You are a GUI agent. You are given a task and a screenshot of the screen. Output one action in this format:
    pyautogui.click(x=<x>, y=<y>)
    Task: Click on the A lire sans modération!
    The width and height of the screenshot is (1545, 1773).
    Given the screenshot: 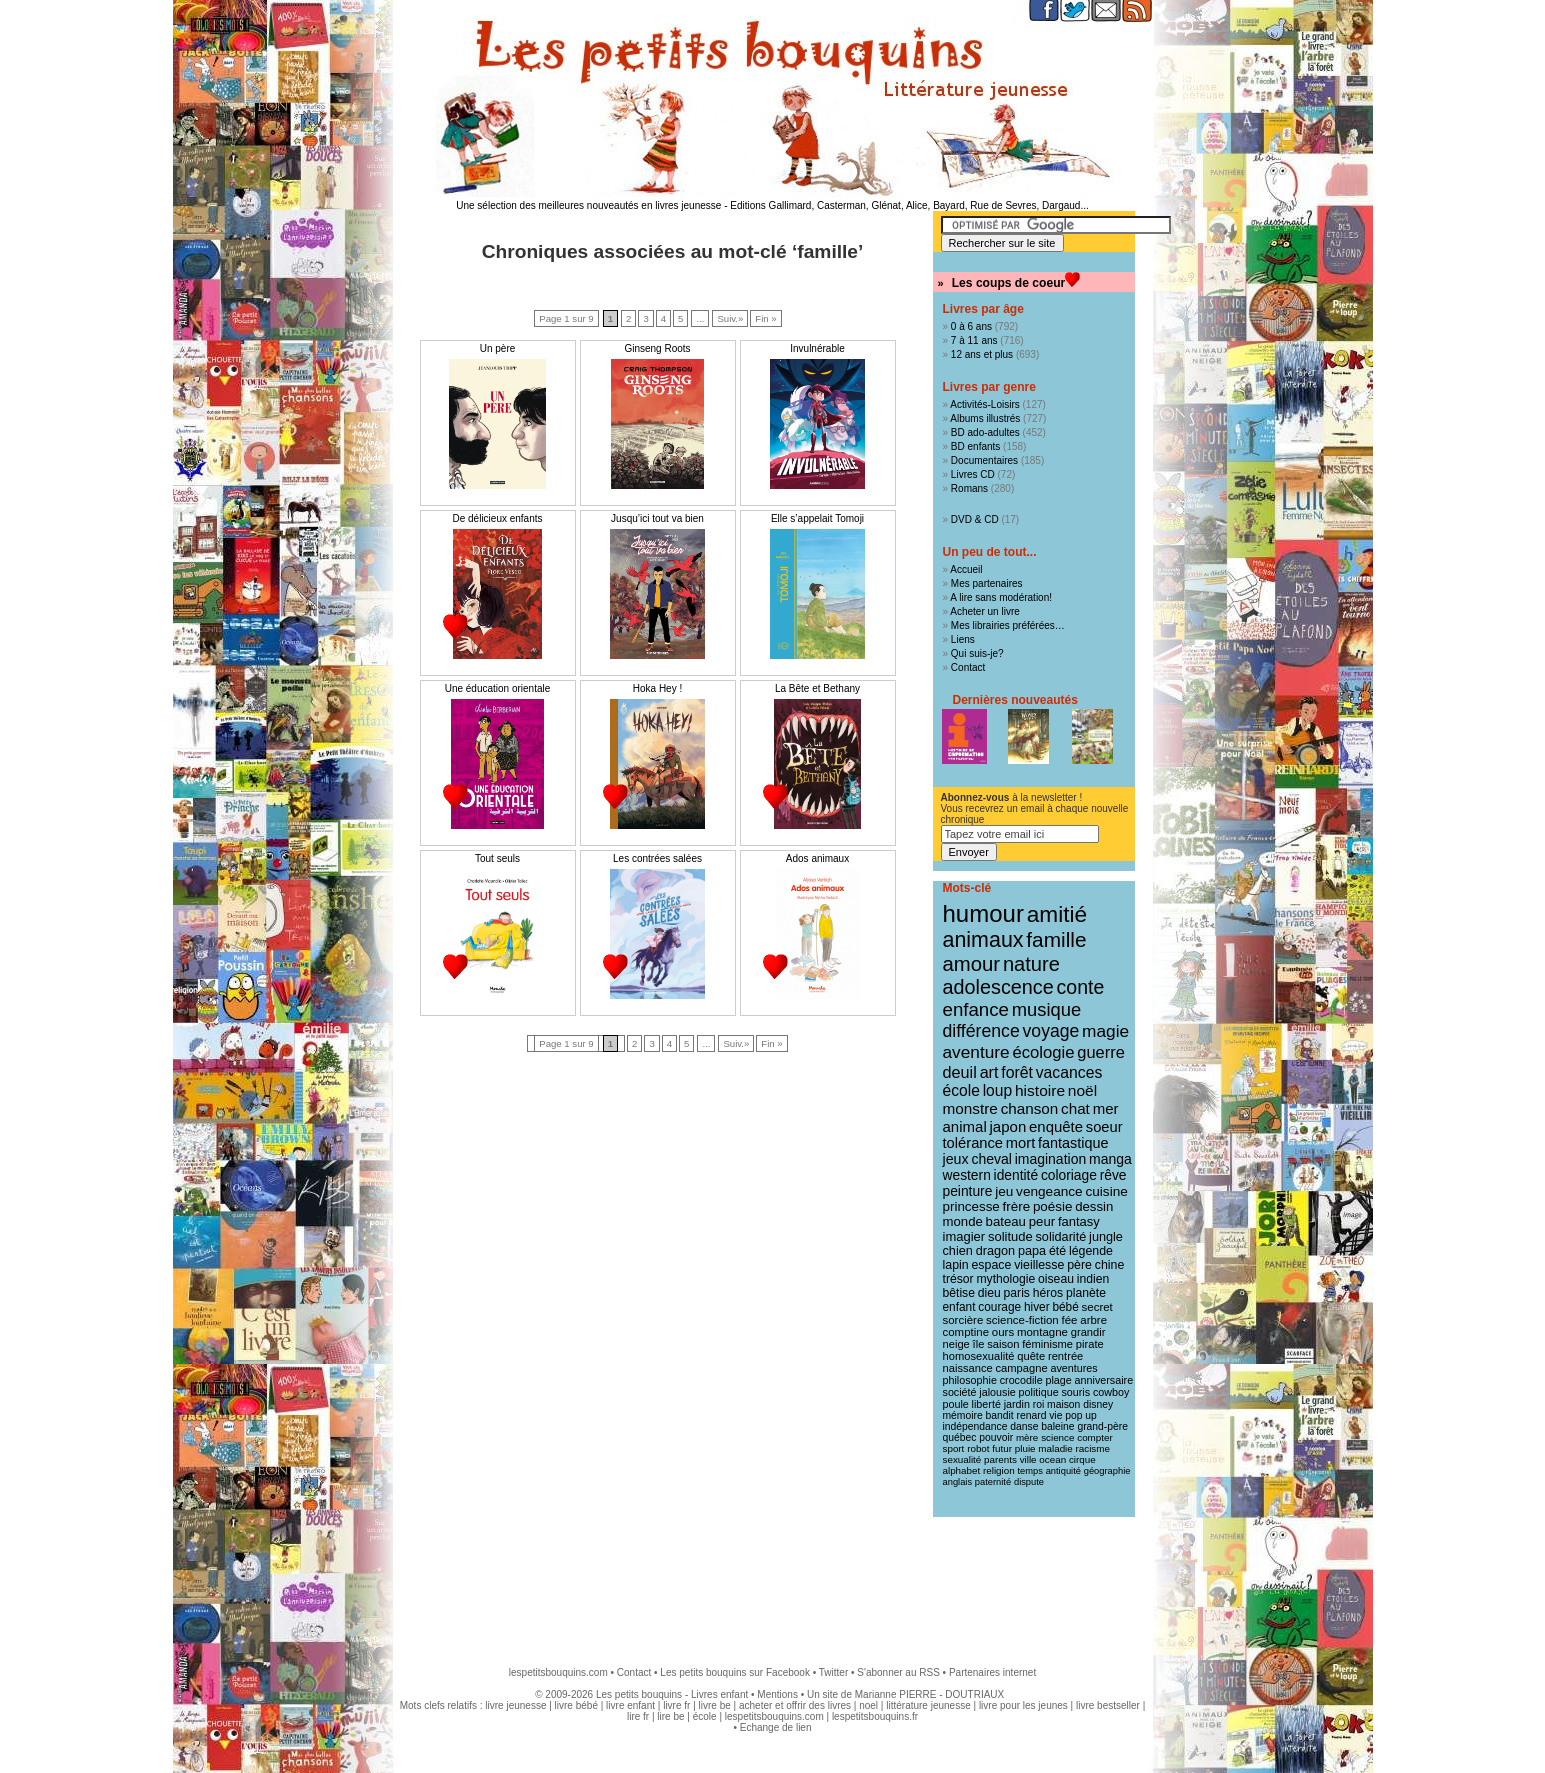 What is the action you would take?
    pyautogui.click(x=1001, y=597)
    